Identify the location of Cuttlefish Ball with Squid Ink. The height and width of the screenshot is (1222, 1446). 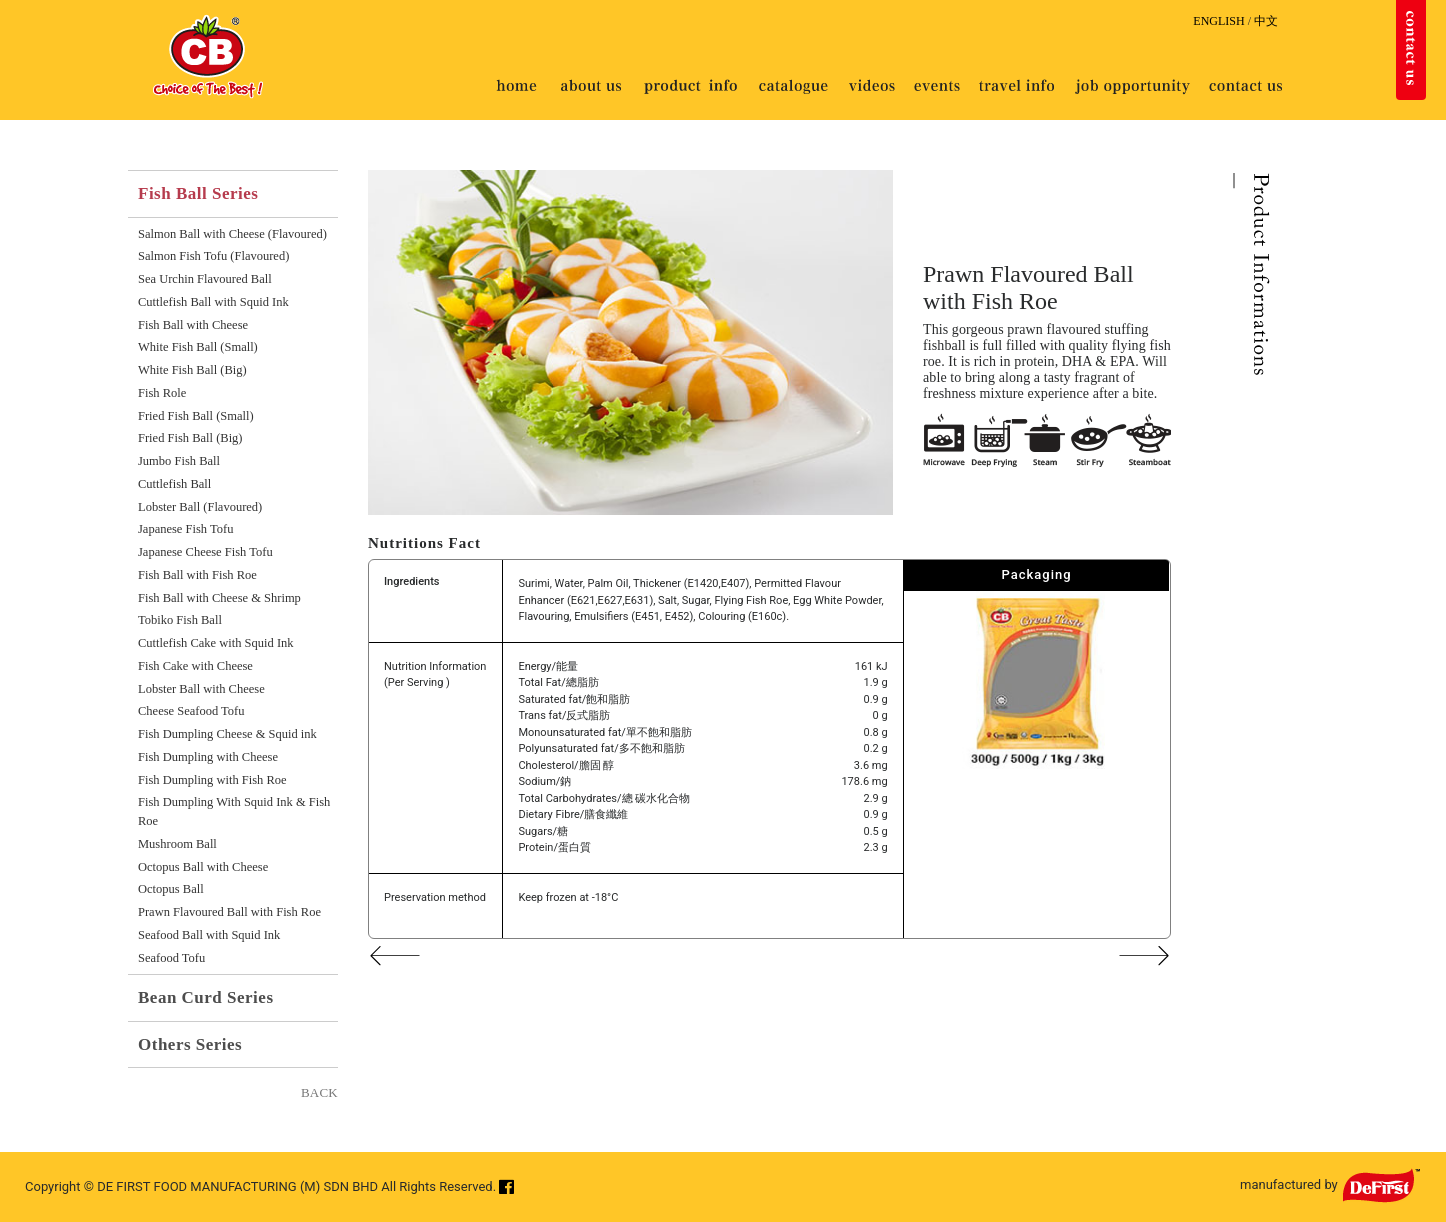
(213, 302).